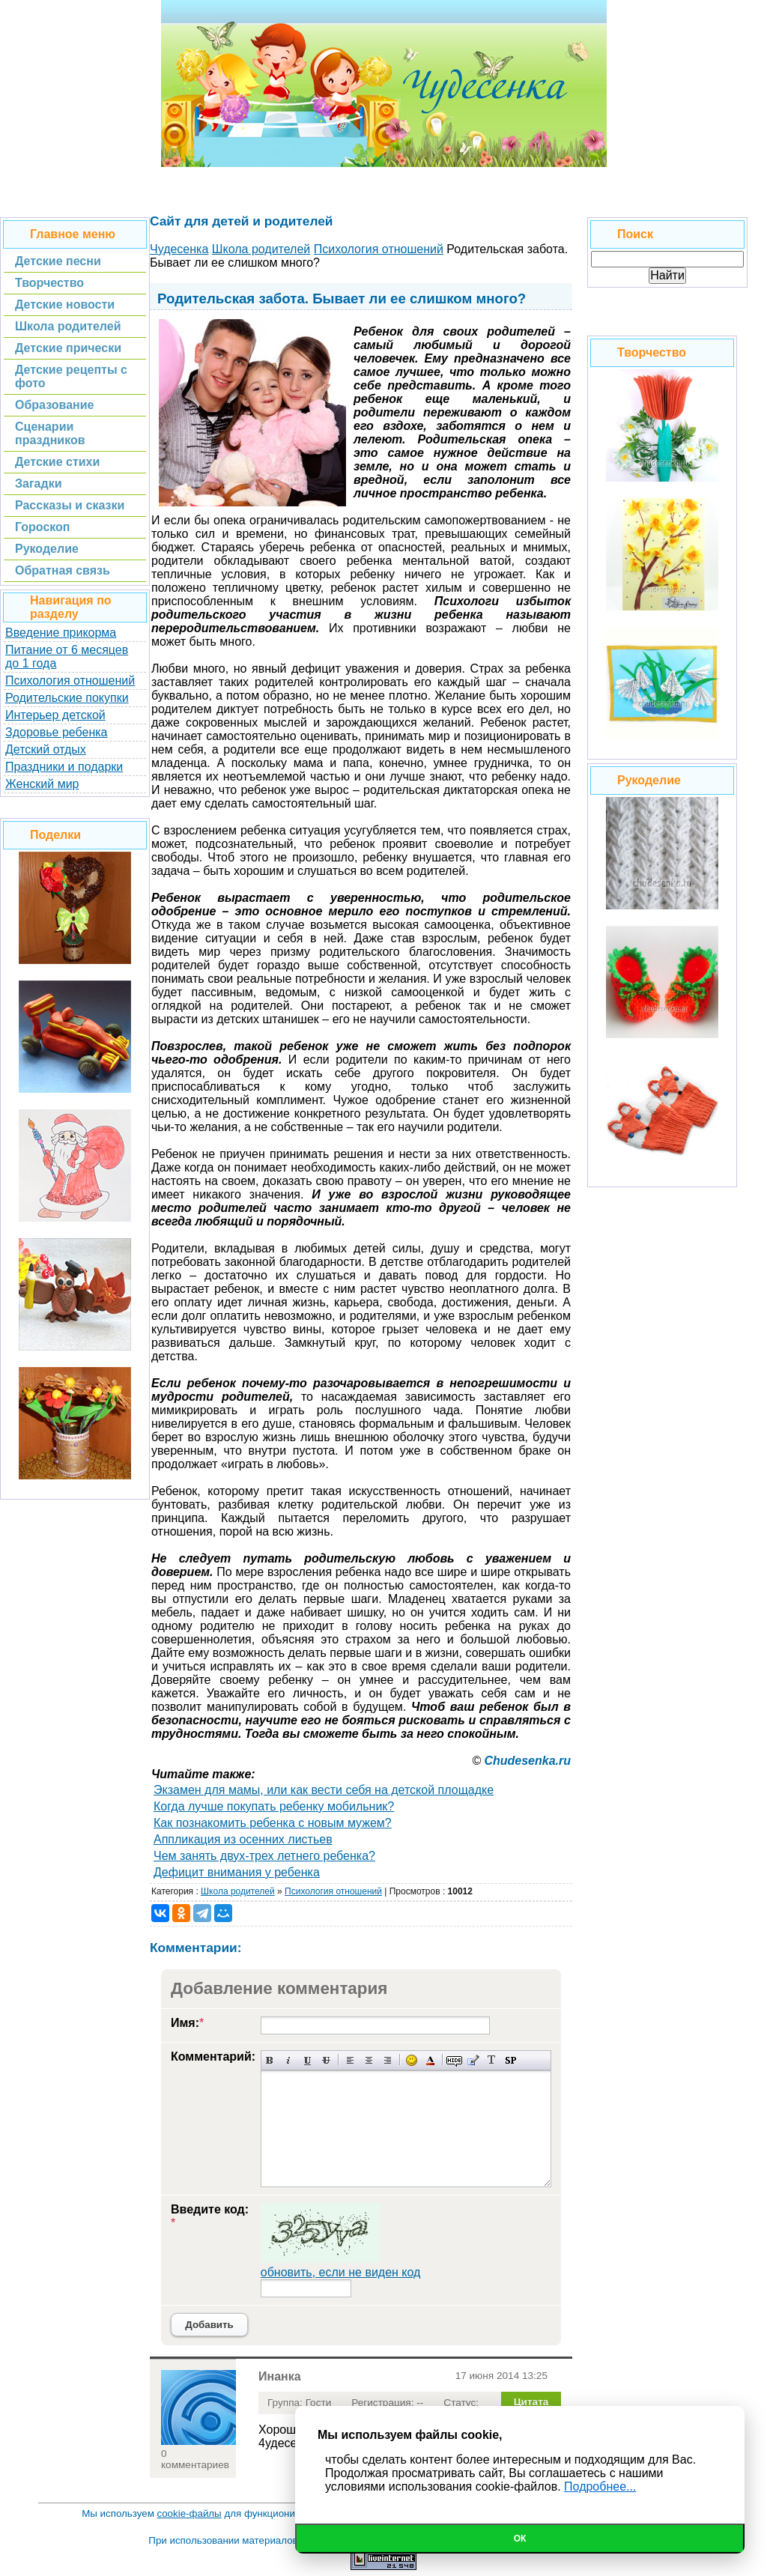 The image size is (767, 2576). What do you see at coordinates (350, 2060) in the screenshot?
I see `Выравнивание по левому краю` at bounding box center [350, 2060].